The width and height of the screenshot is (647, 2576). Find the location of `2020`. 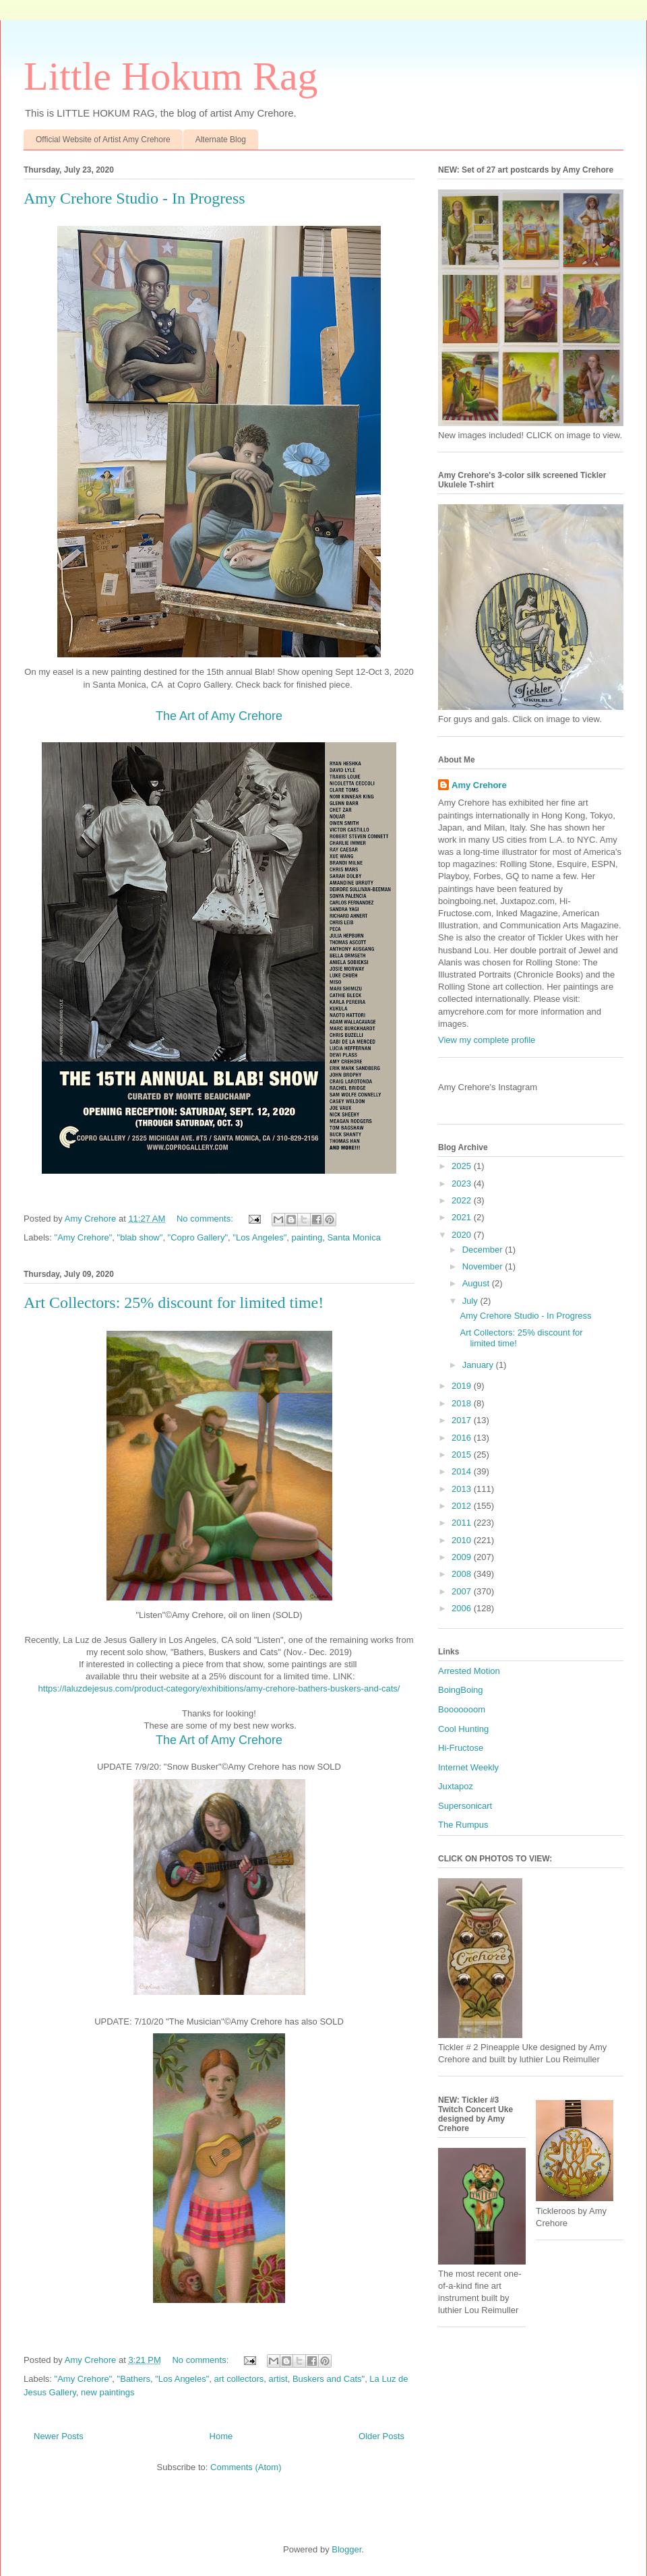

2020 is located at coordinates (463, 1235).